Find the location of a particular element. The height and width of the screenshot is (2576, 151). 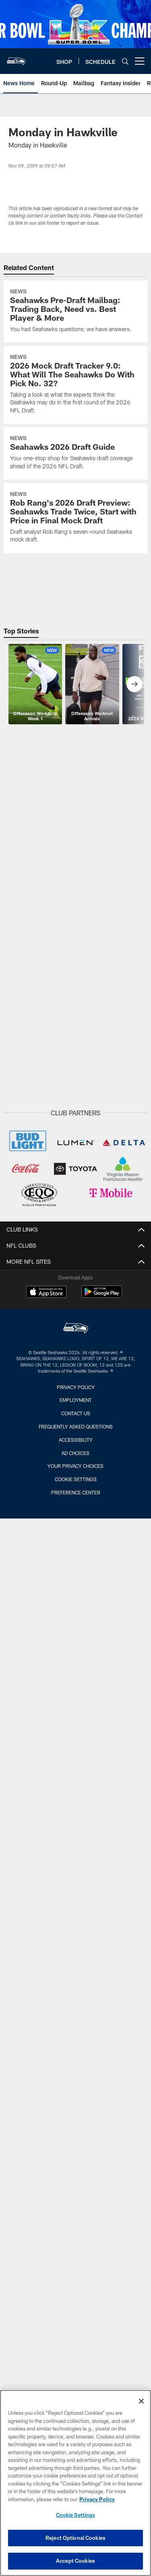

Seahawks Dancers is located at coordinates (75, 1854).